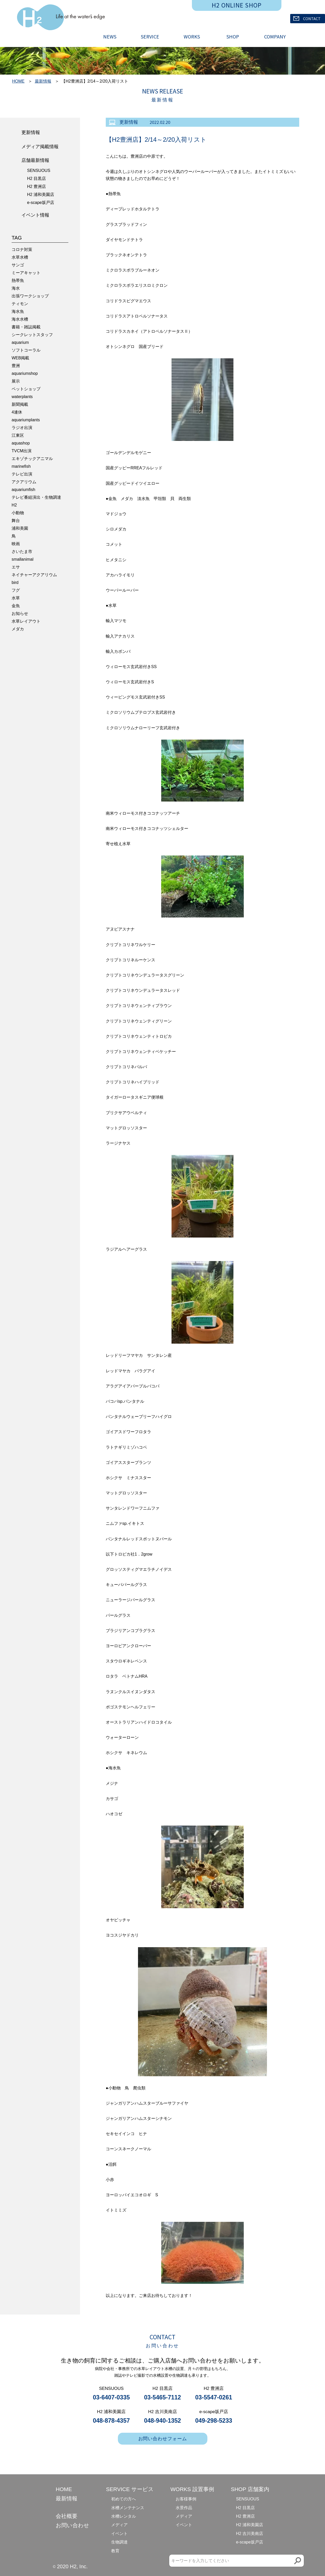 The image size is (325, 2576). Describe the element at coordinates (40, 146) in the screenshot. I see `メディア掲載情報` at that location.